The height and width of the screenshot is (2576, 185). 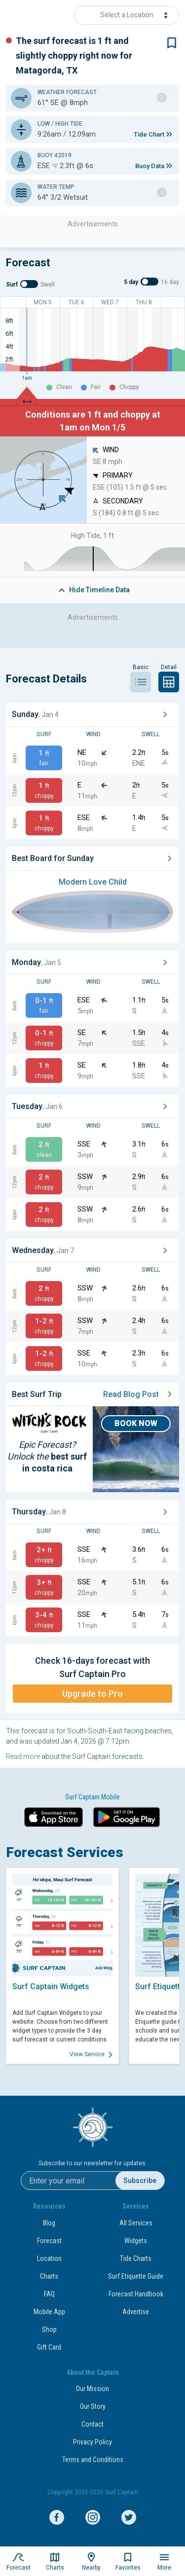 What do you see at coordinates (92, 2389) in the screenshot?
I see `Our Mission` at bounding box center [92, 2389].